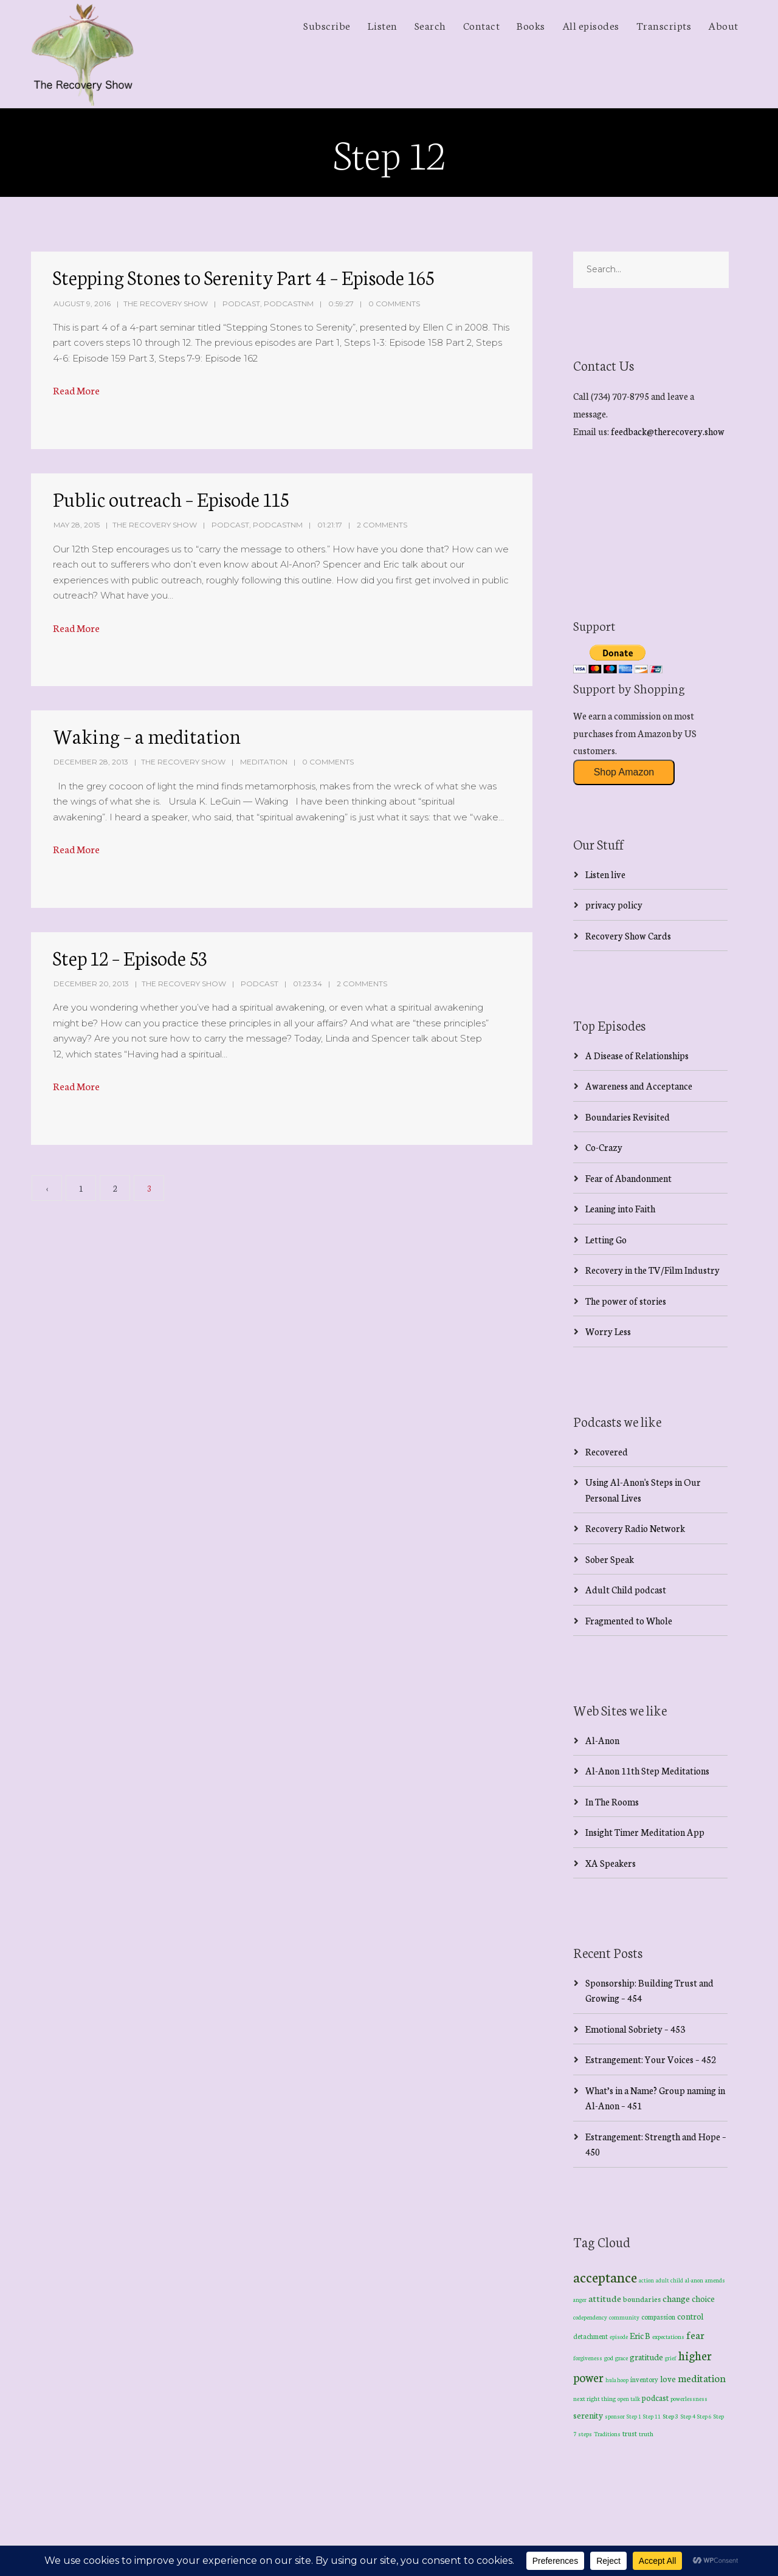 This screenshot has height=2576, width=778. Describe the element at coordinates (658, 2316) in the screenshot. I see `compassion` at that location.